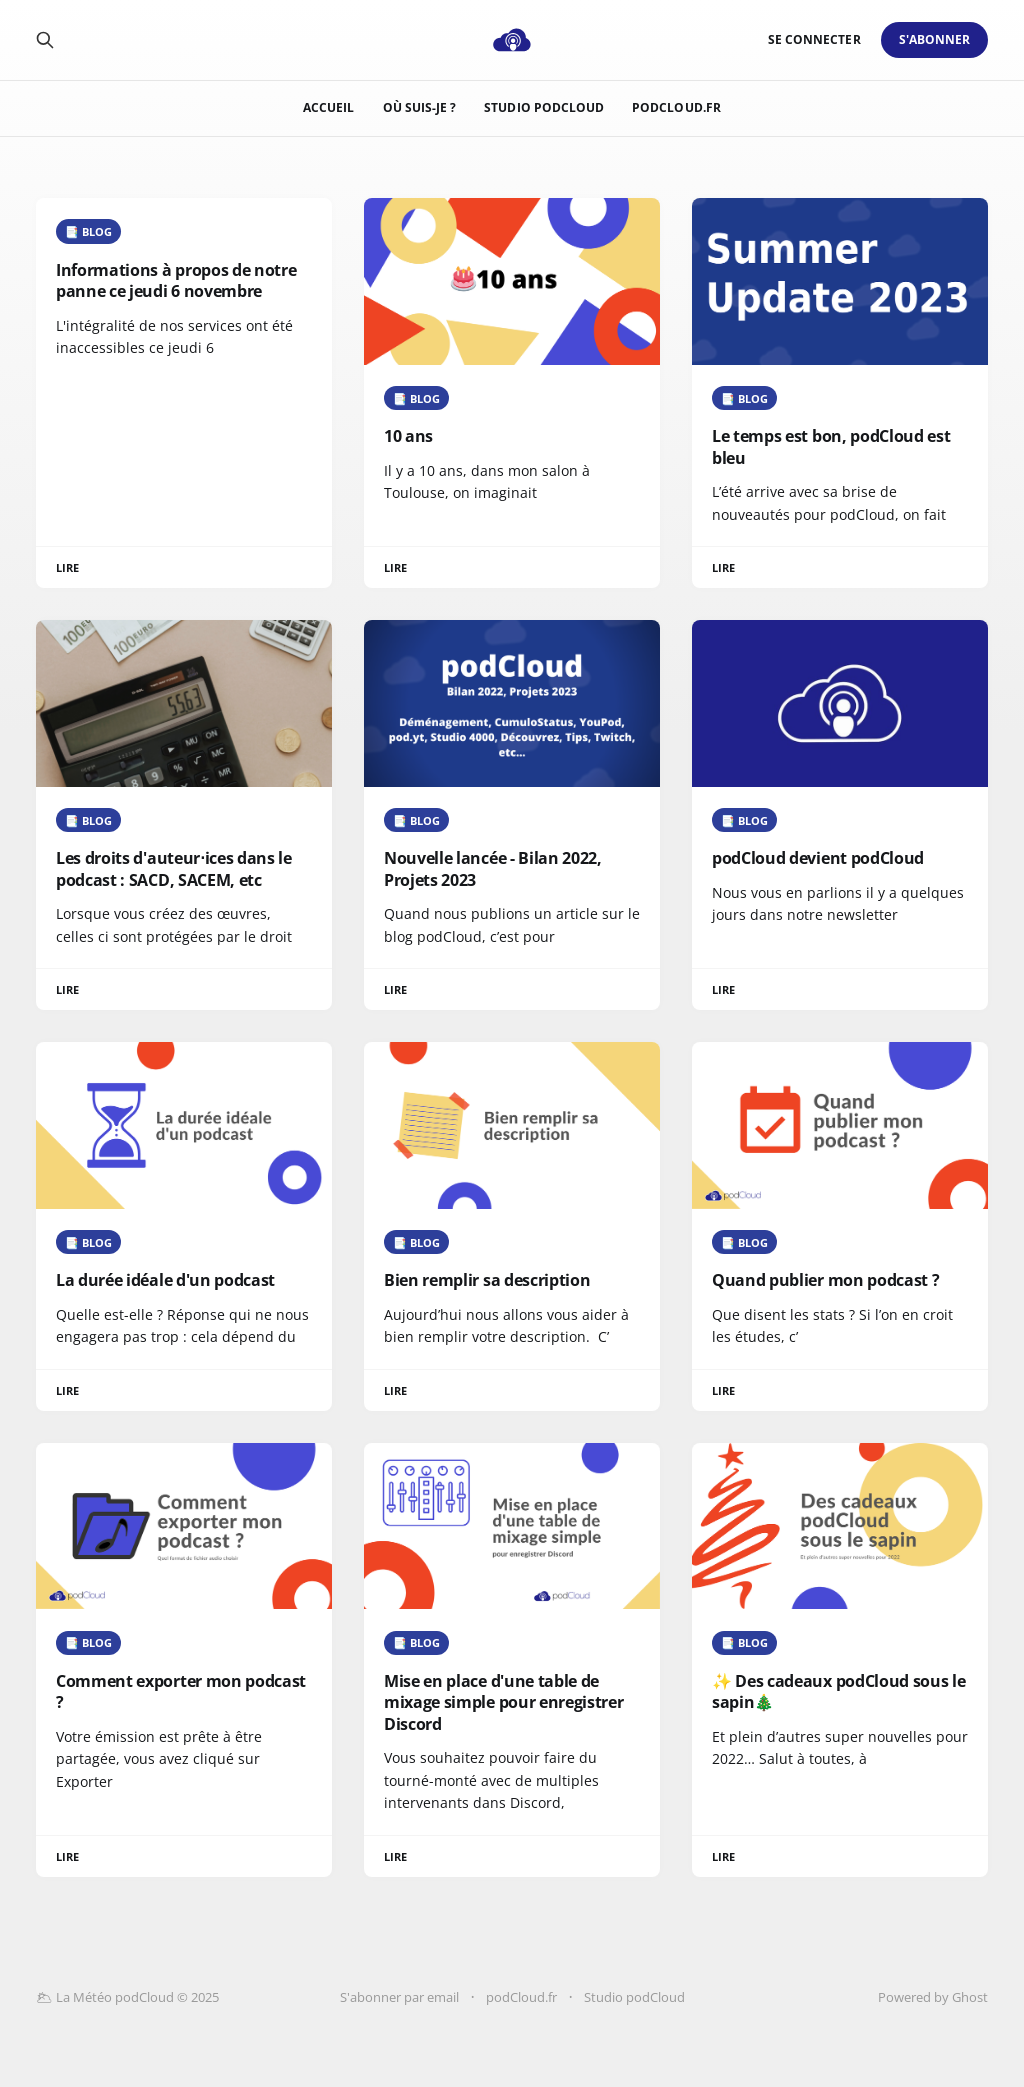 This screenshot has width=1024, height=2087. What do you see at coordinates (935, 39) in the screenshot?
I see `S'abonner` at bounding box center [935, 39].